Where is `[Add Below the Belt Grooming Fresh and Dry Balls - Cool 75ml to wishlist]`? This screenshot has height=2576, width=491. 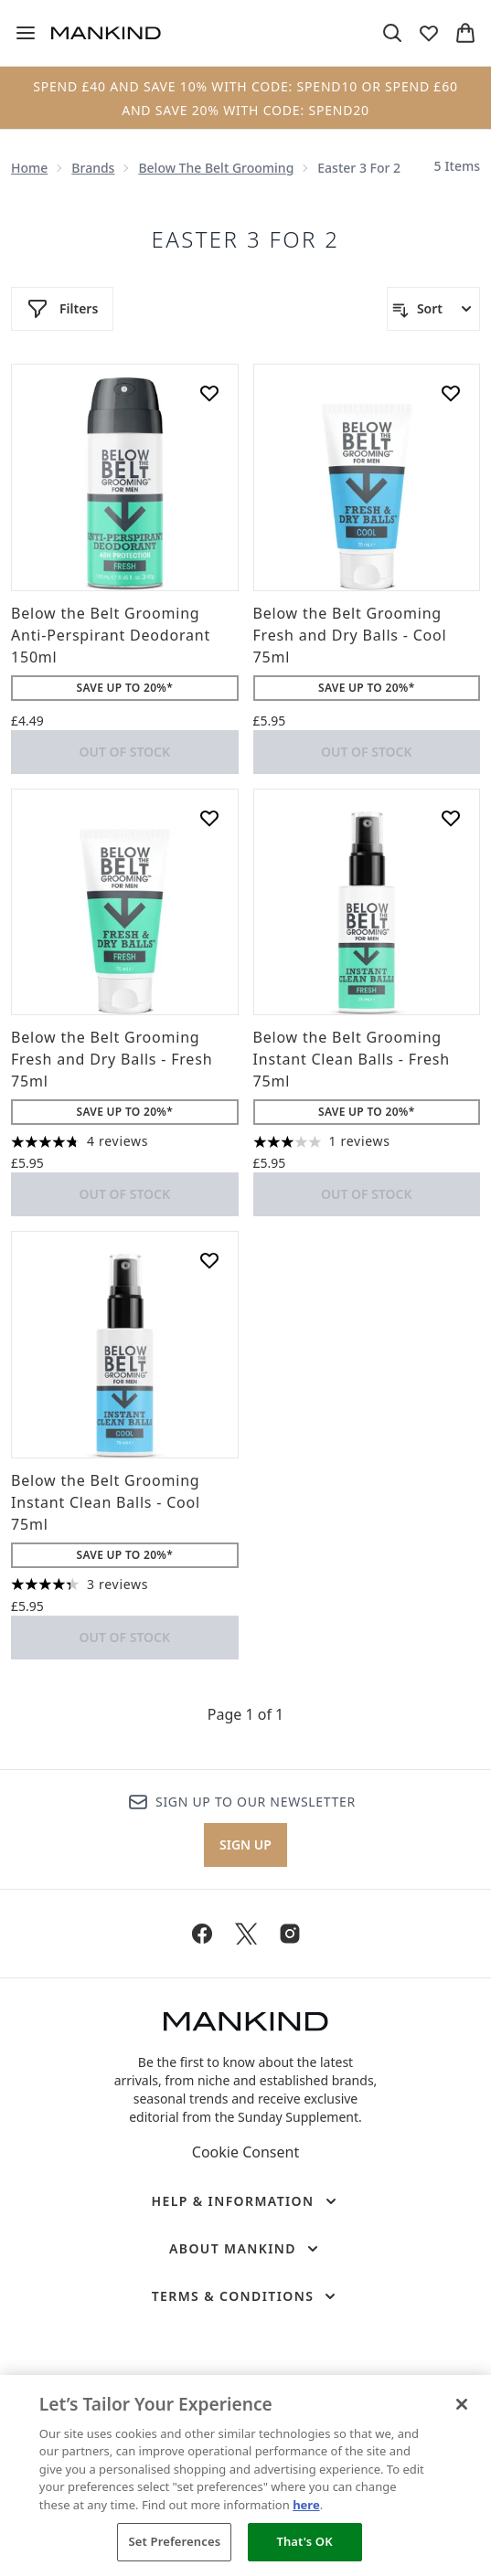
[Add Below the Belt Grooming Fresh and Dry Balls - Cool 75ml to wishlist] is located at coordinates (451, 393).